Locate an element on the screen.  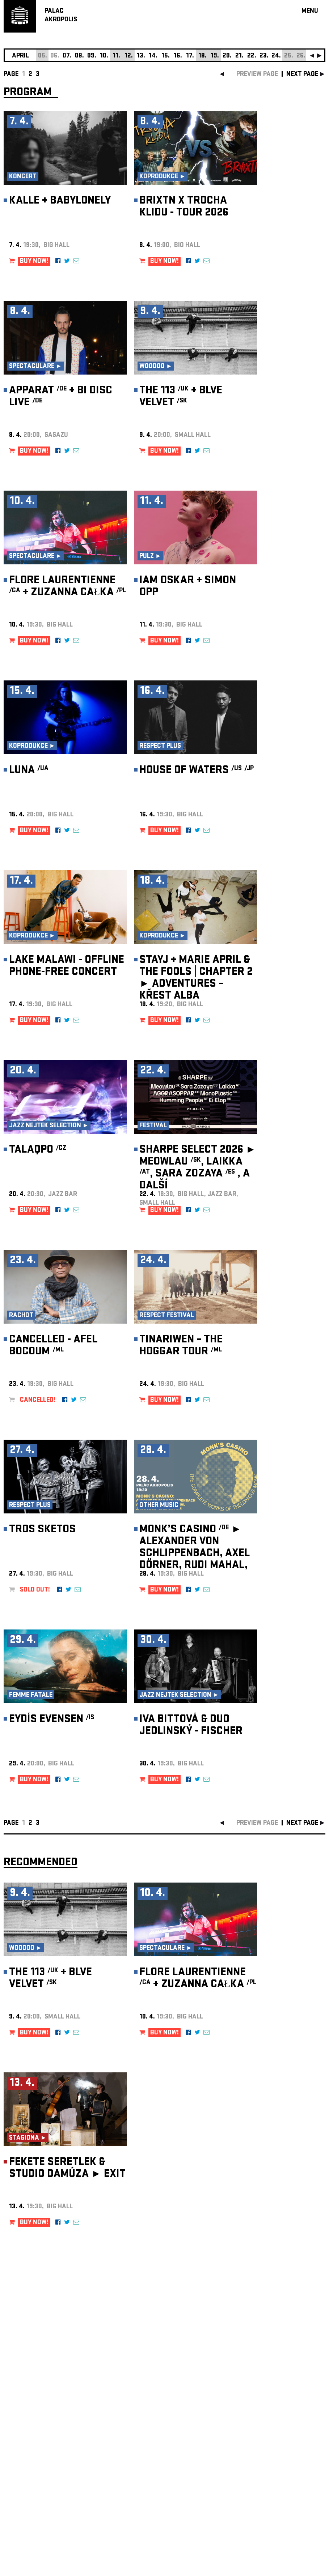
16. is located at coordinates (178, 56).